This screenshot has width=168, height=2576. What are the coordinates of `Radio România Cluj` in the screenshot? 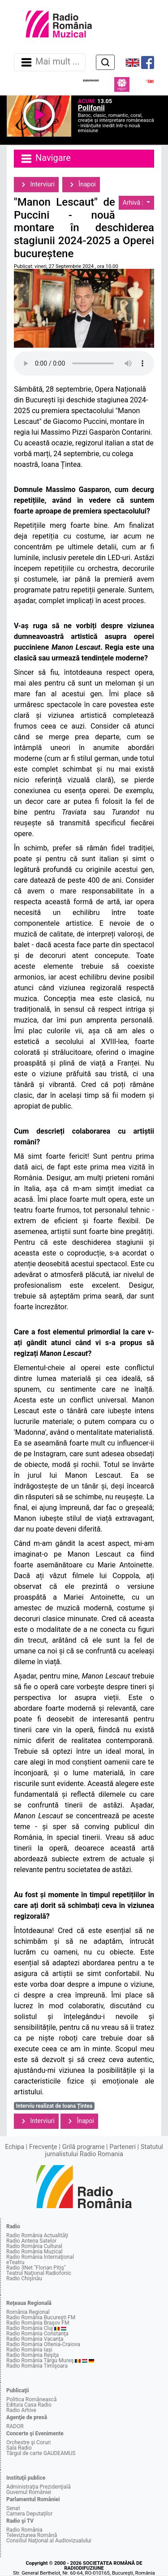 It's located at (29, 2328).